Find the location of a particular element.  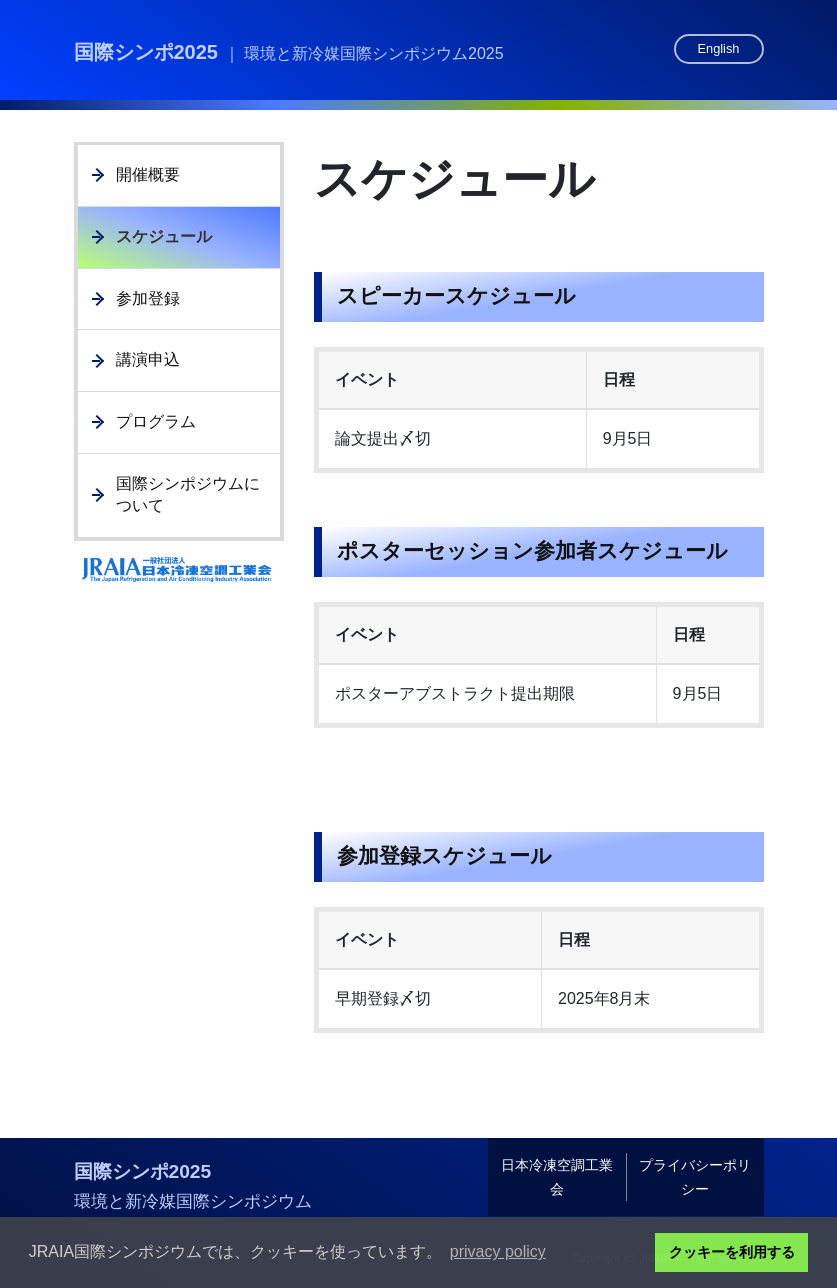

プライバシーポリシー is located at coordinates (695, 1177).